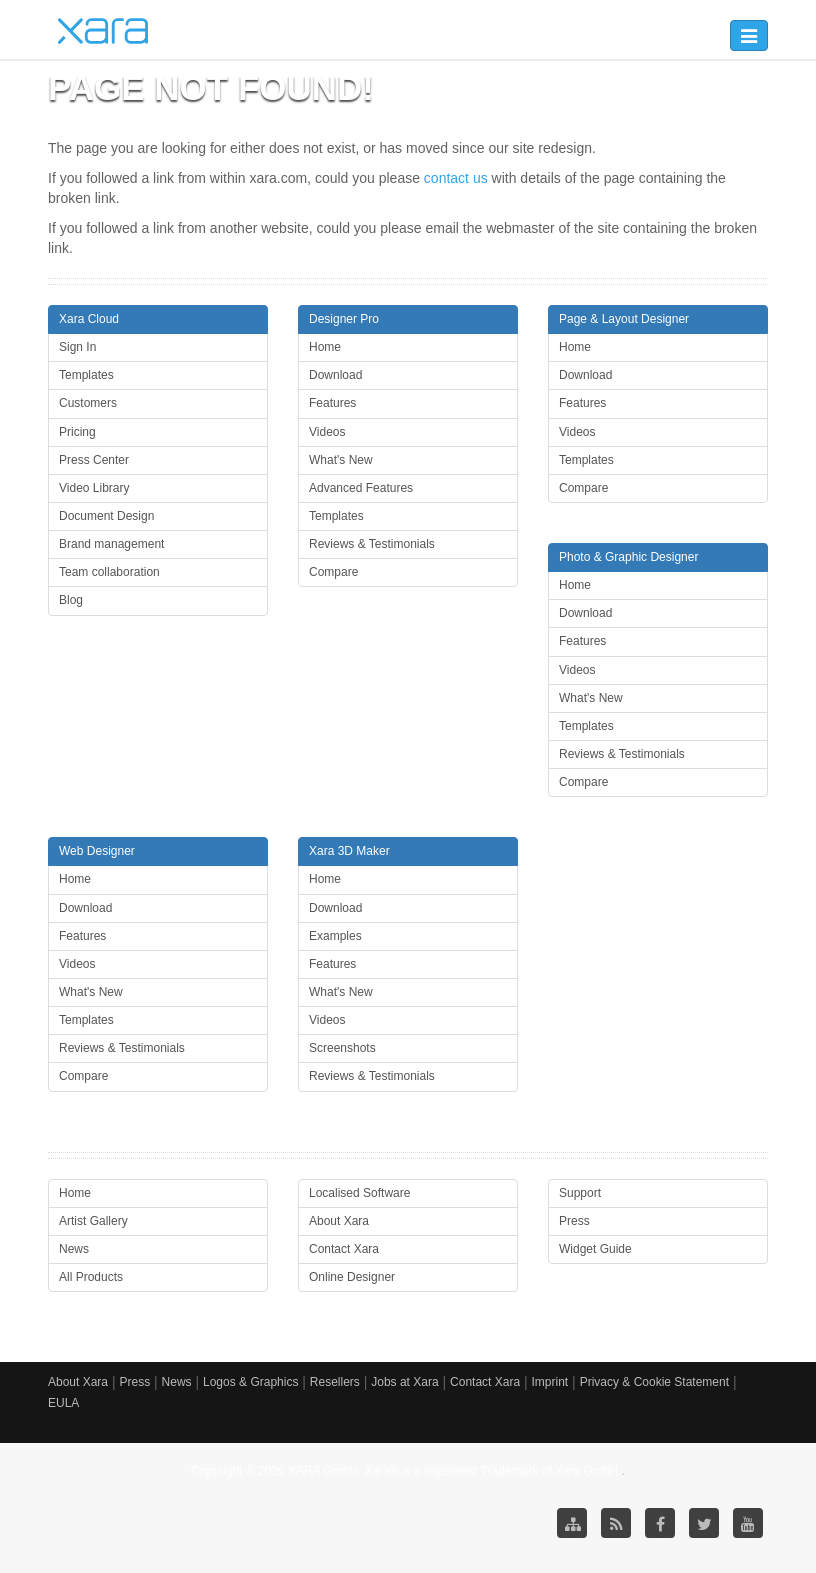  I want to click on What's New, so click(341, 460).